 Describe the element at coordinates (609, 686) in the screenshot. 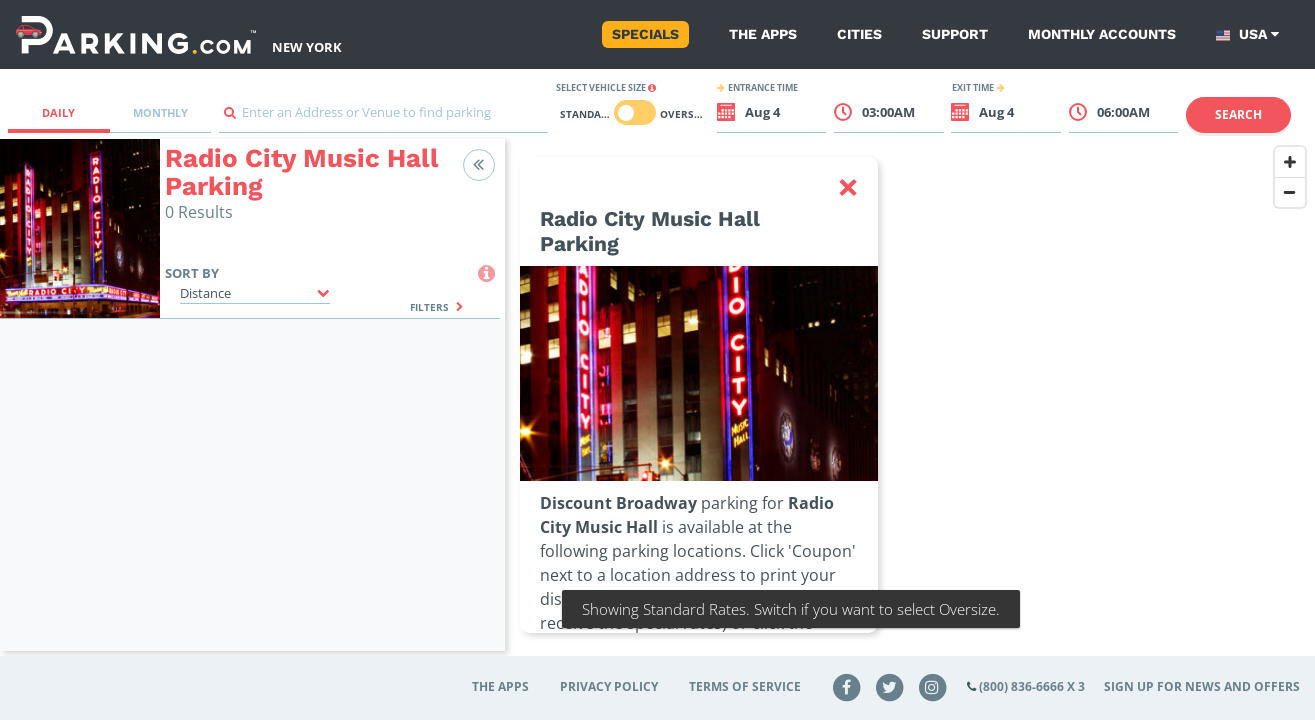

I see `Privacy Policy` at that location.